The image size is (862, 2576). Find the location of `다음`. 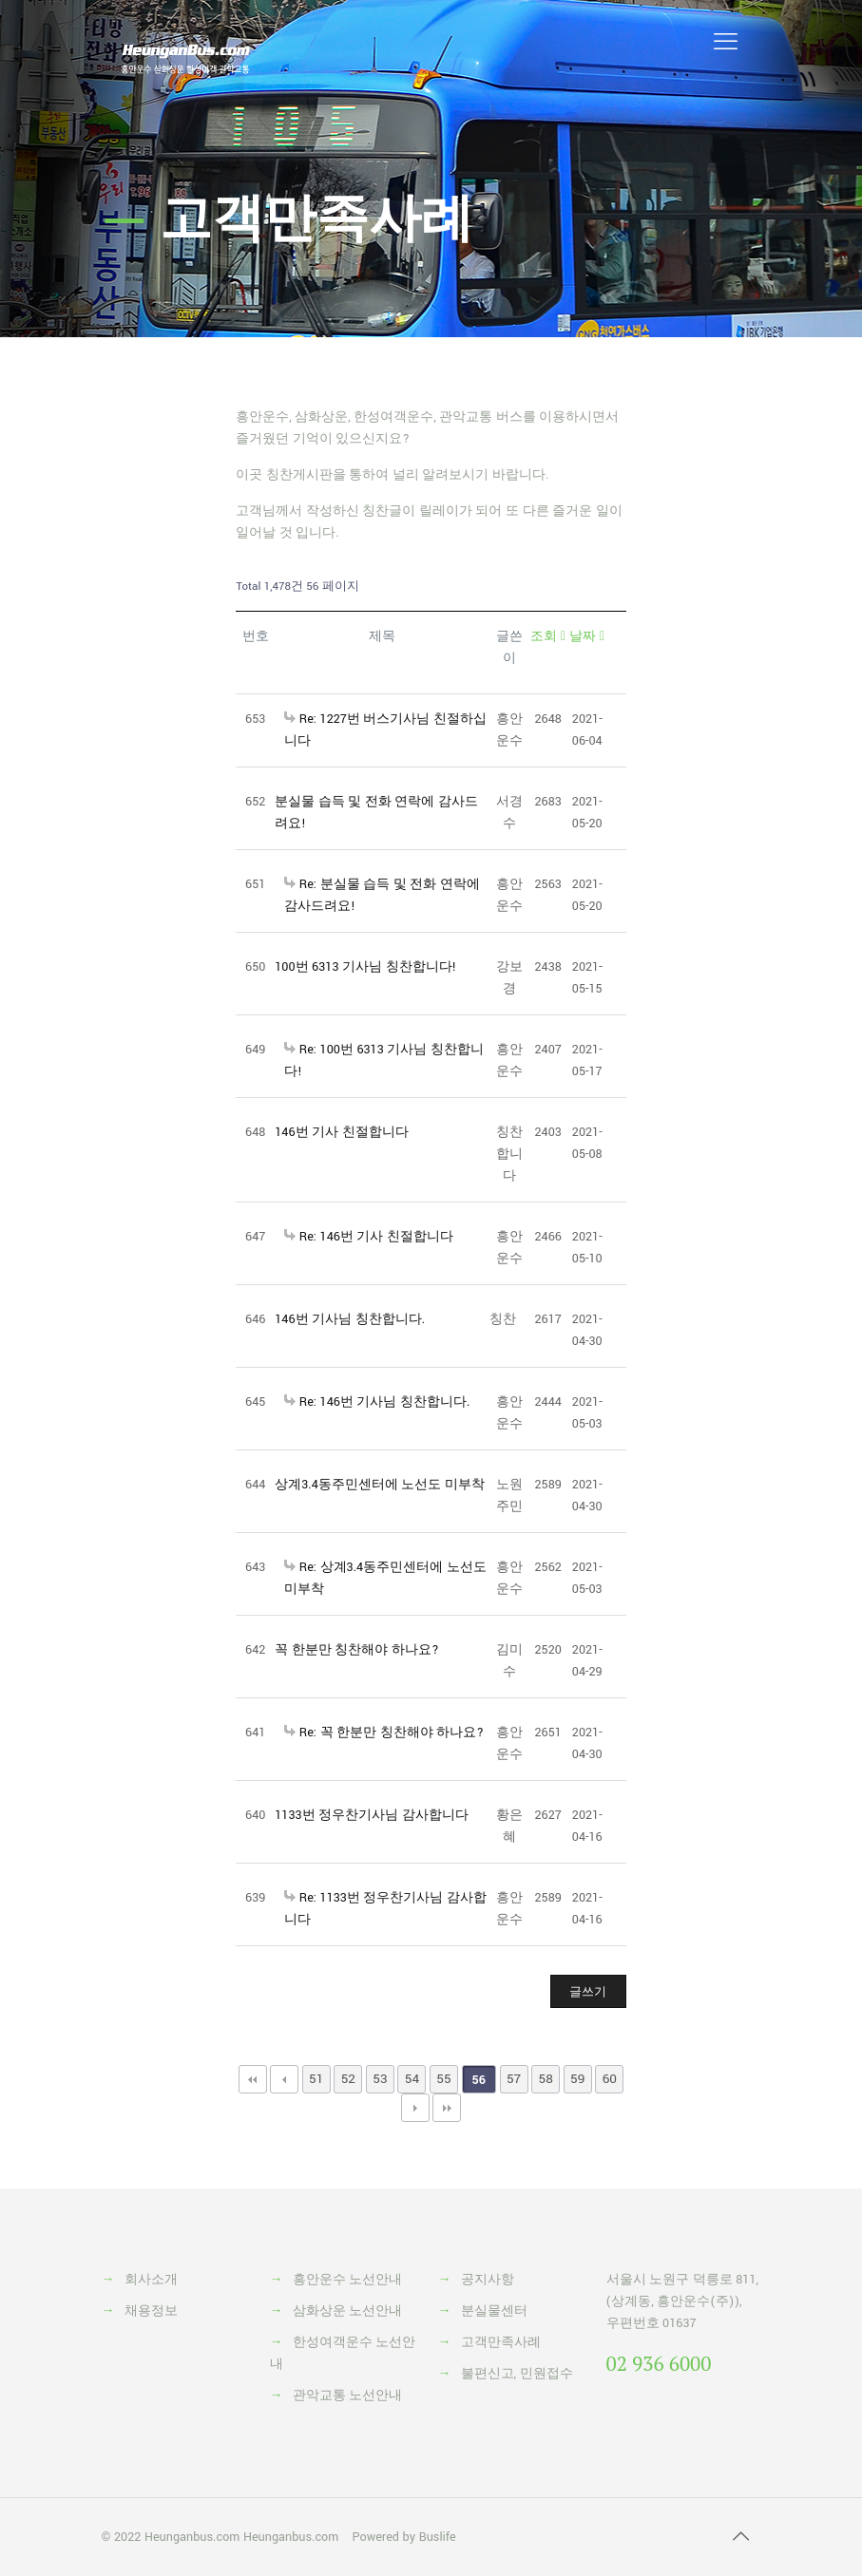

다음 is located at coordinates (415, 2107).